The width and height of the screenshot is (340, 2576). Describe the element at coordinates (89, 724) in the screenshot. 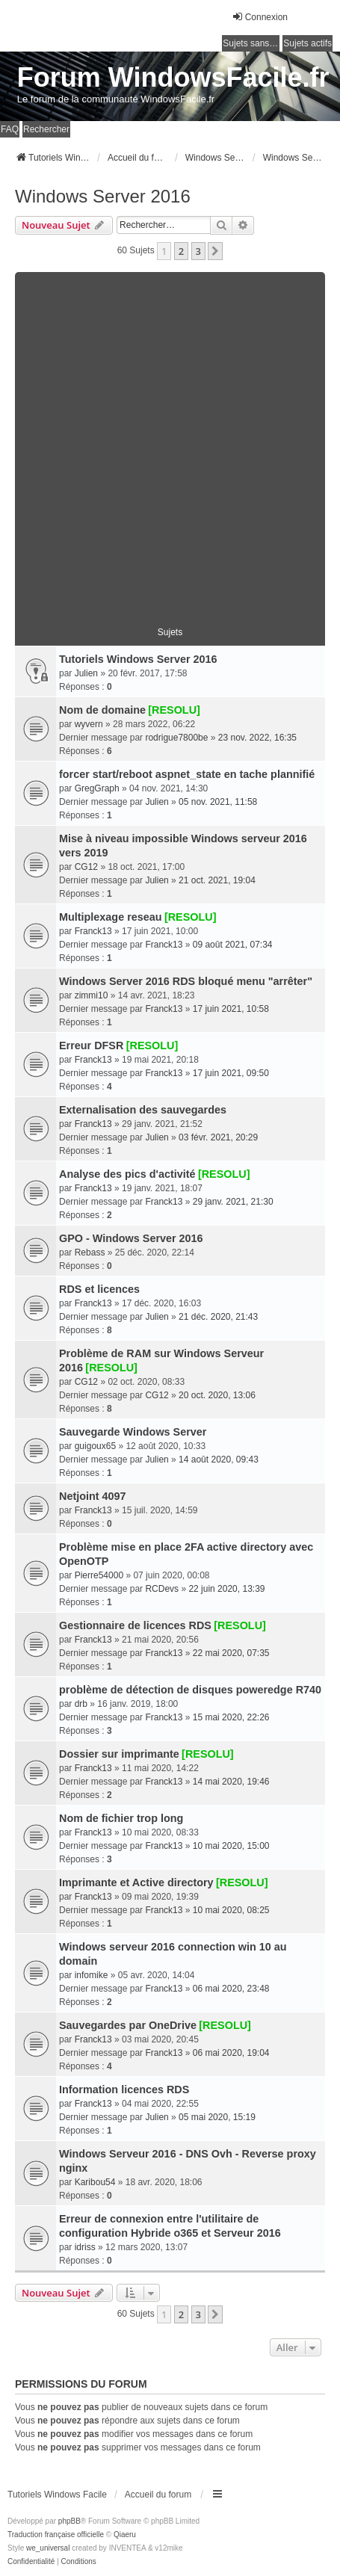

I see `wyvern` at that location.